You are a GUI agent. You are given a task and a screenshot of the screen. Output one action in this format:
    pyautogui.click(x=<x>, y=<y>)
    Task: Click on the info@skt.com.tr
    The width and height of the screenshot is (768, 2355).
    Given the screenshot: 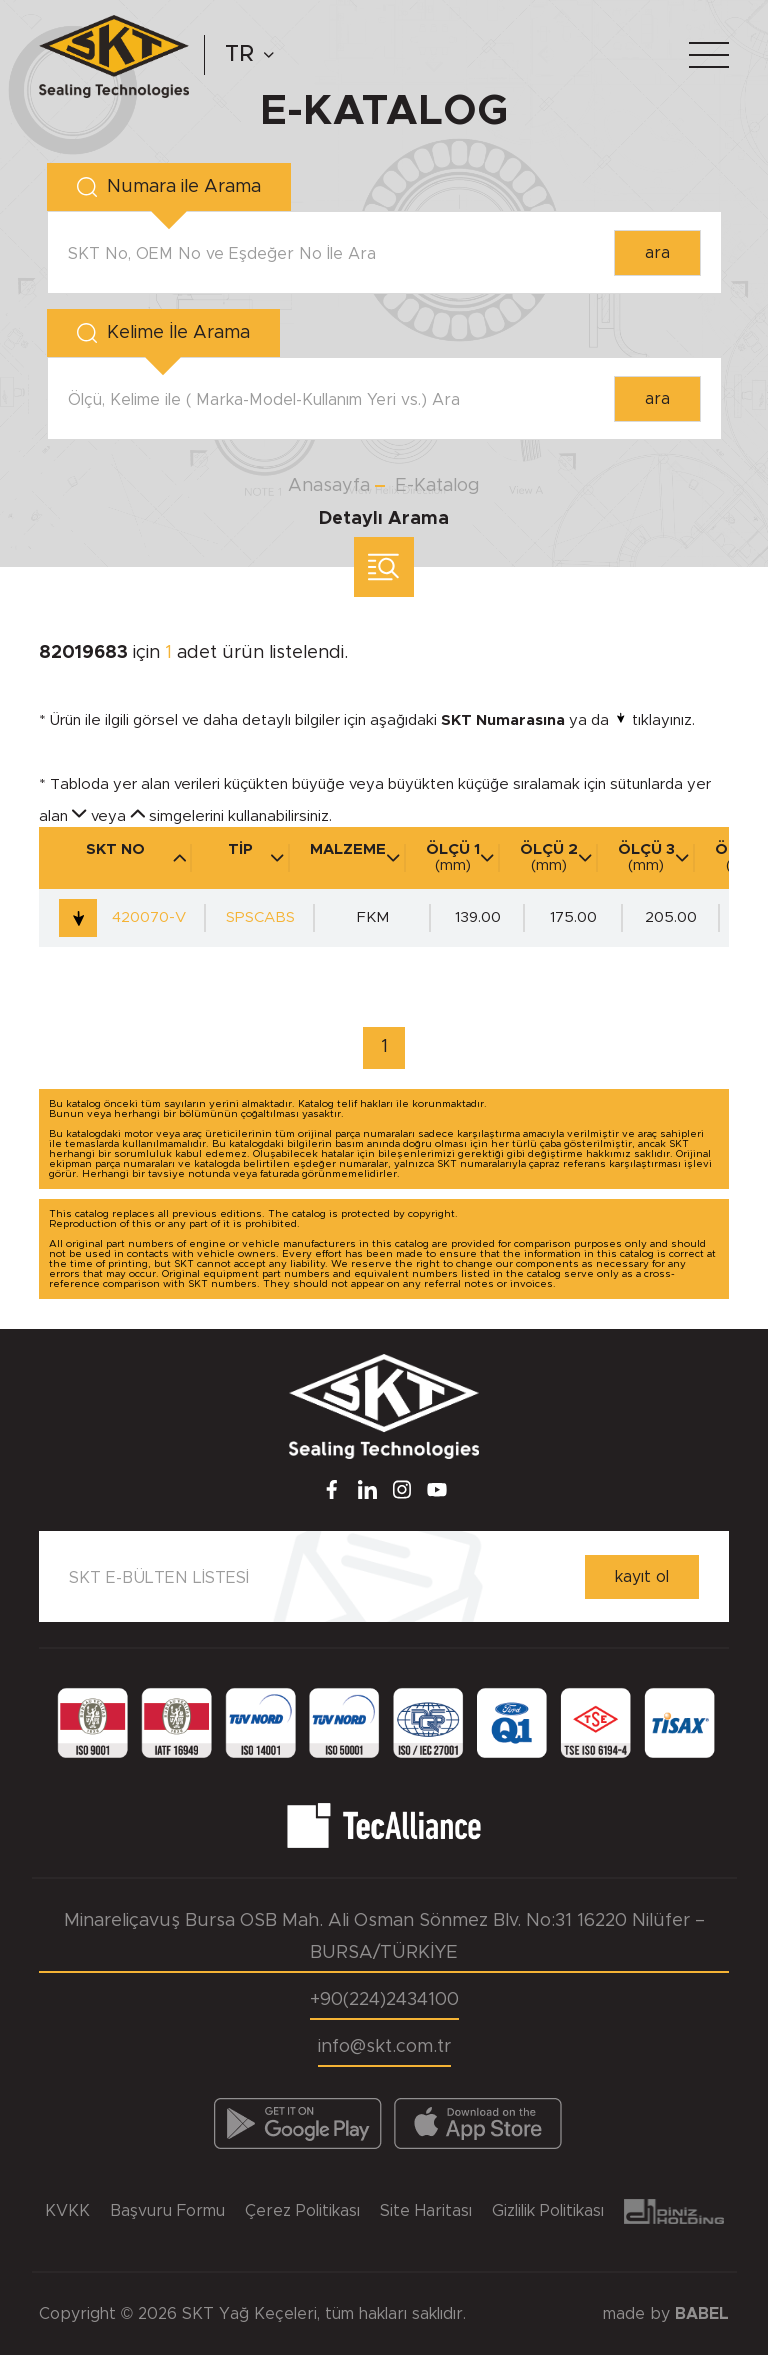 What is the action you would take?
    pyautogui.click(x=384, y=2047)
    